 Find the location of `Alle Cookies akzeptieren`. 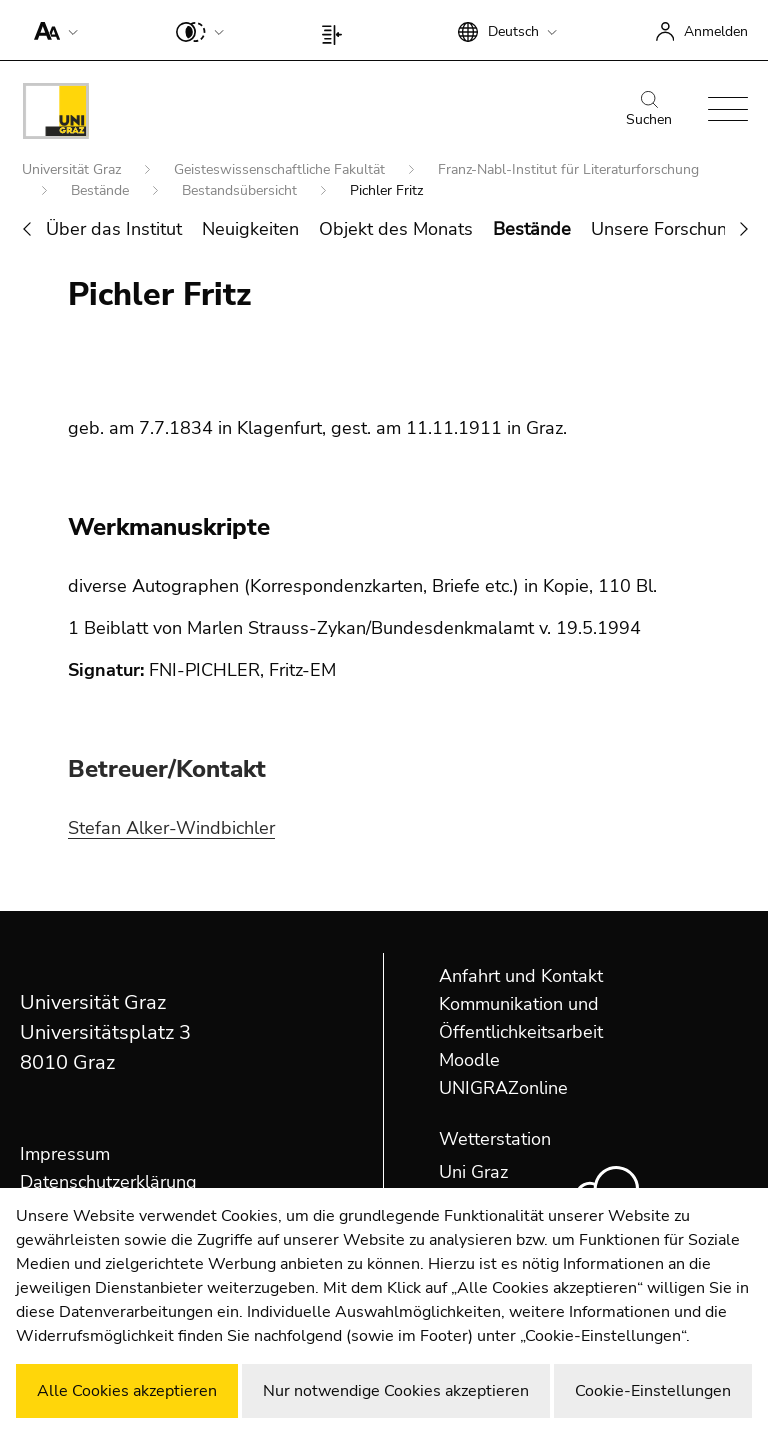

Alle Cookies akzeptieren is located at coordinates (127, 1391).